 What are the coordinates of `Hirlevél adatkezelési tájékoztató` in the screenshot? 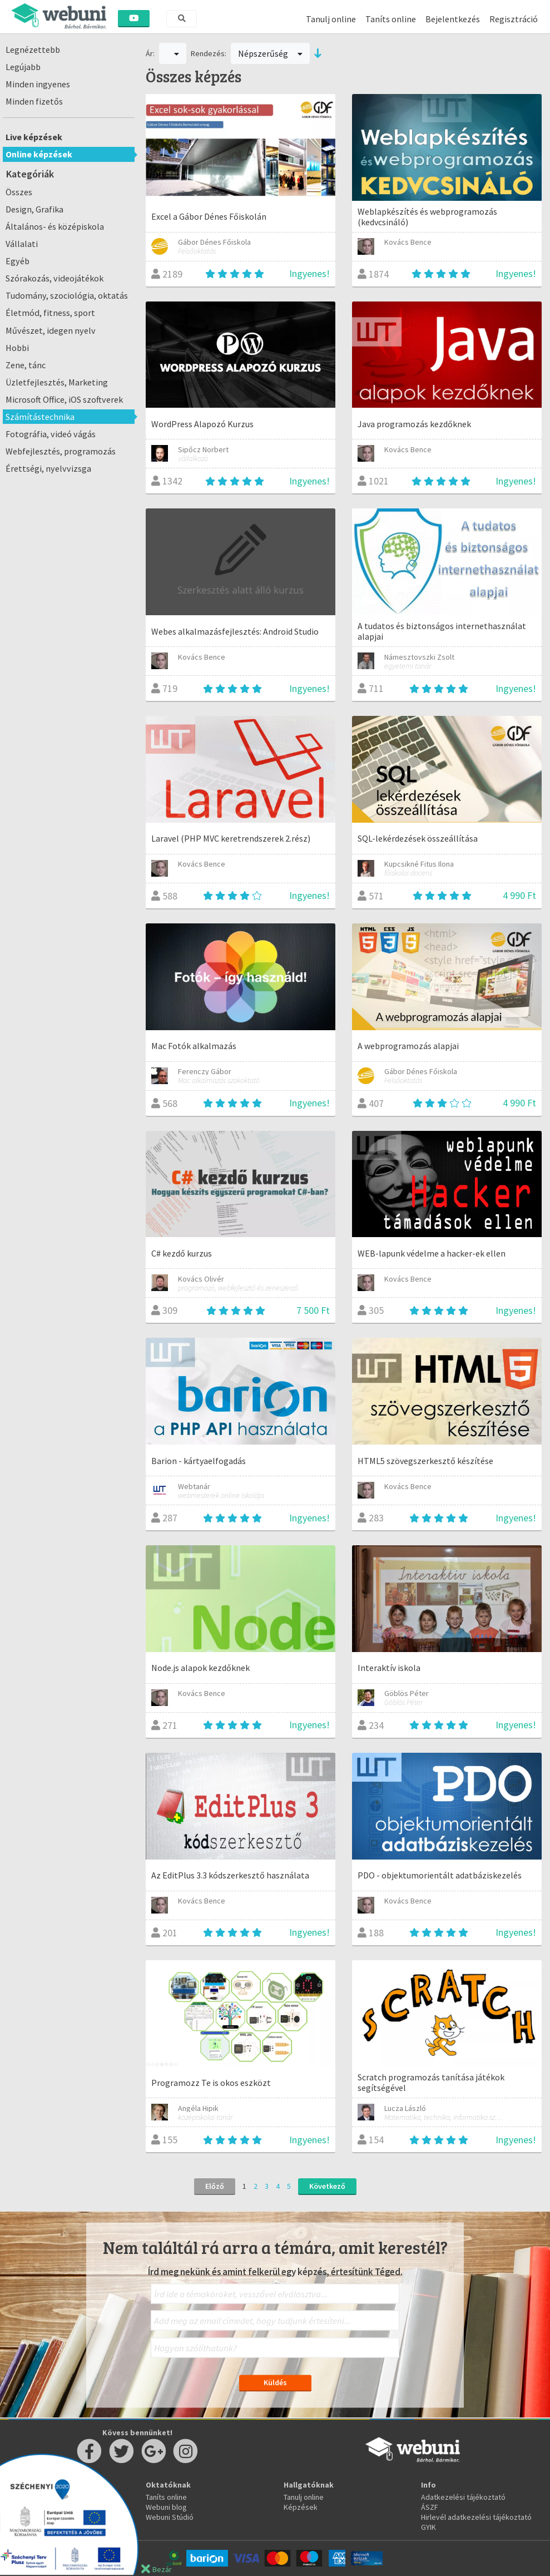 It's located at (476, 2517).